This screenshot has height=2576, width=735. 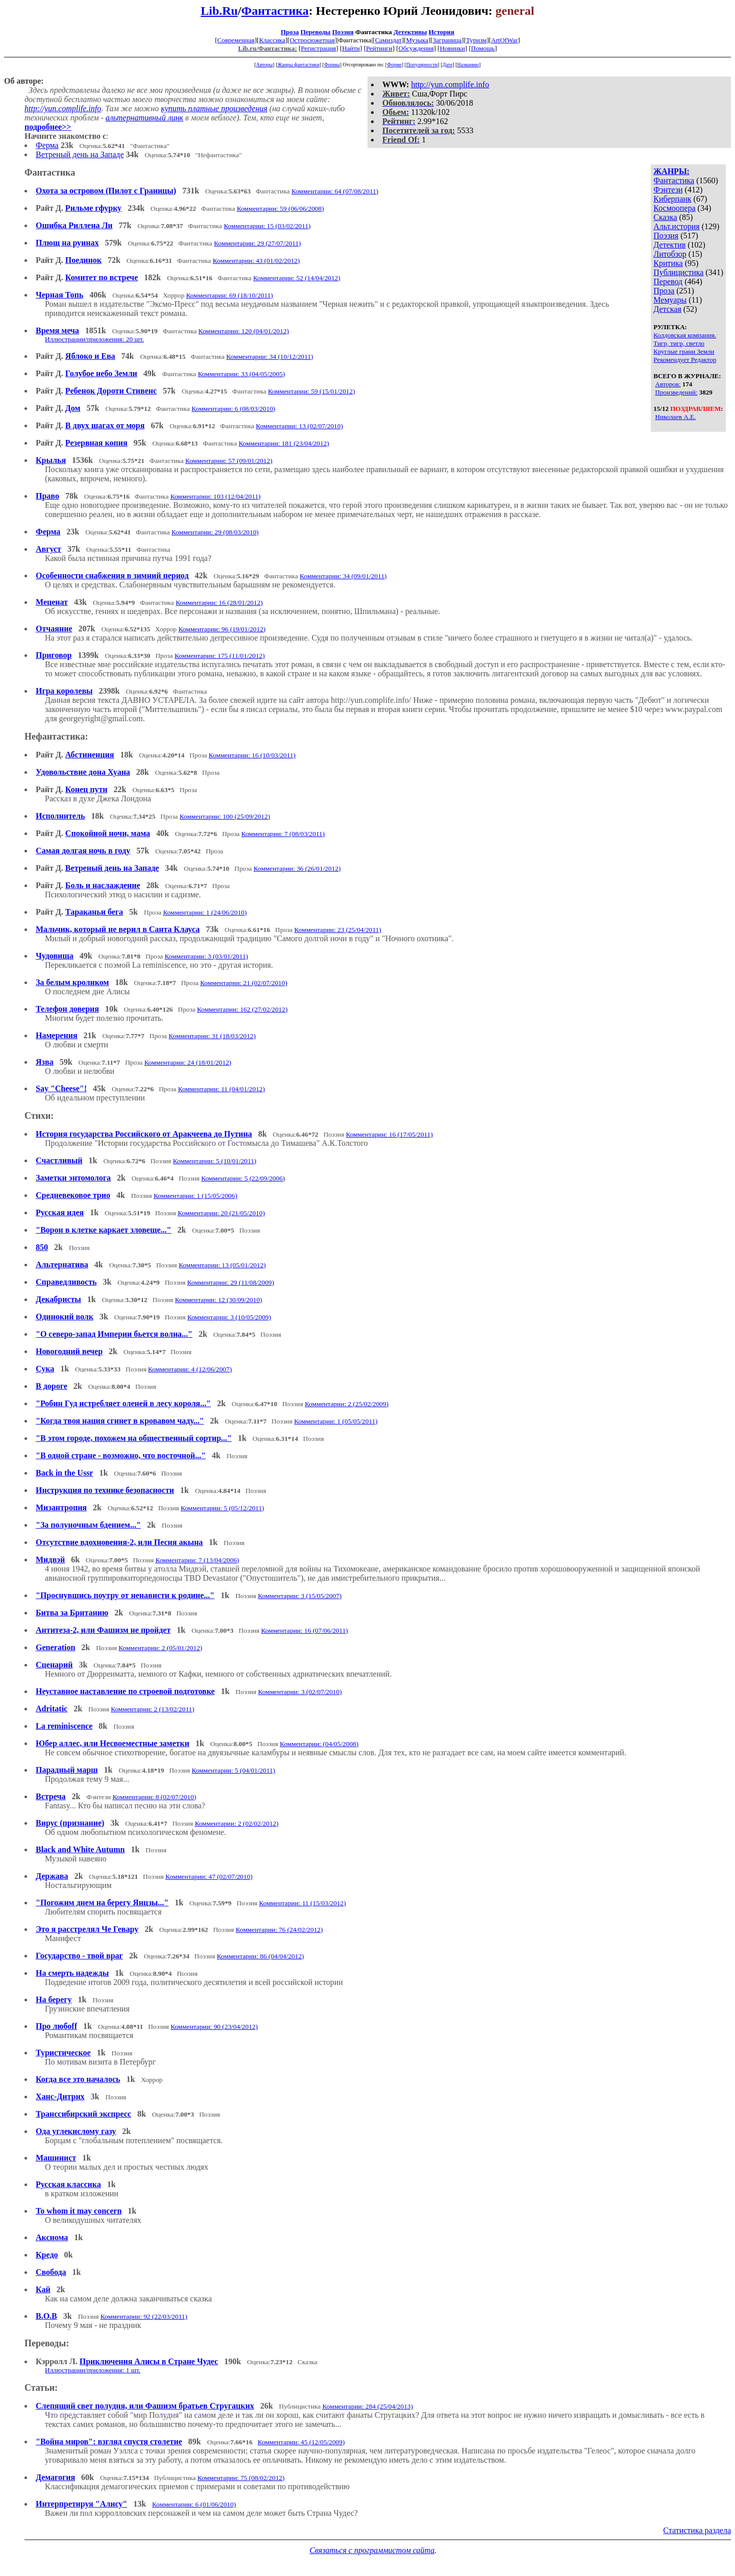 What do you see at coordinates (394, 64) in the screenshot?
I see `Форме` at bounding box center [394, 64].